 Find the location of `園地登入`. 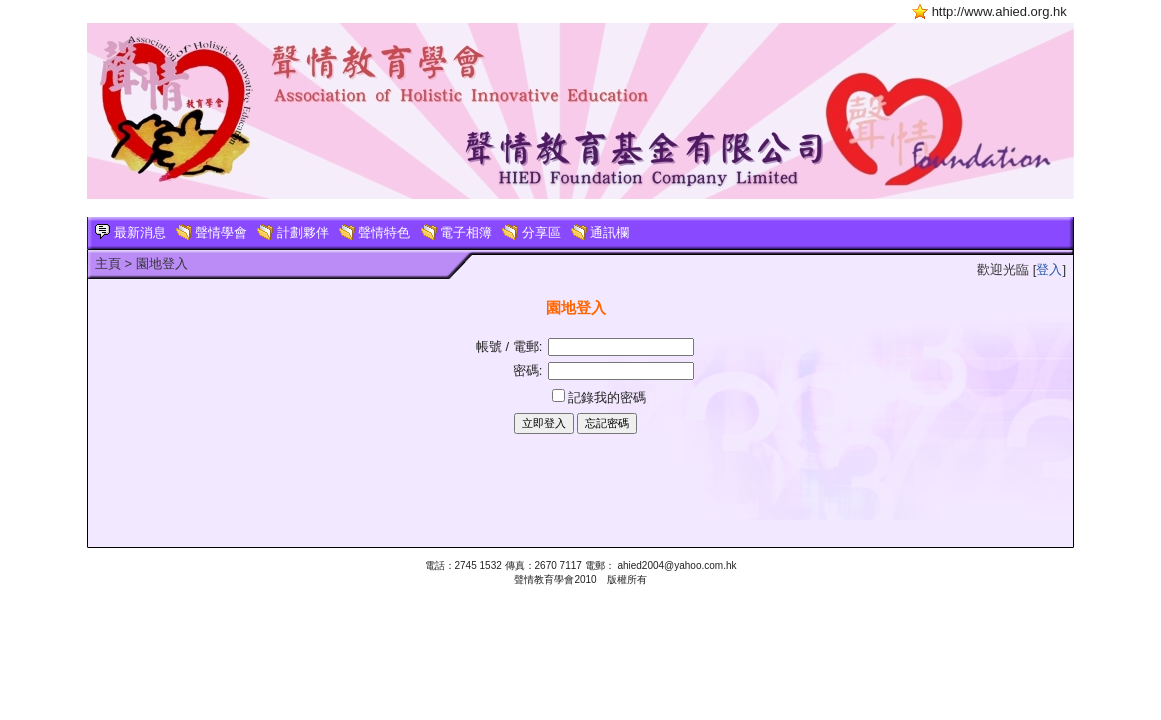

園地登入 is located at coordinates (162, 263).